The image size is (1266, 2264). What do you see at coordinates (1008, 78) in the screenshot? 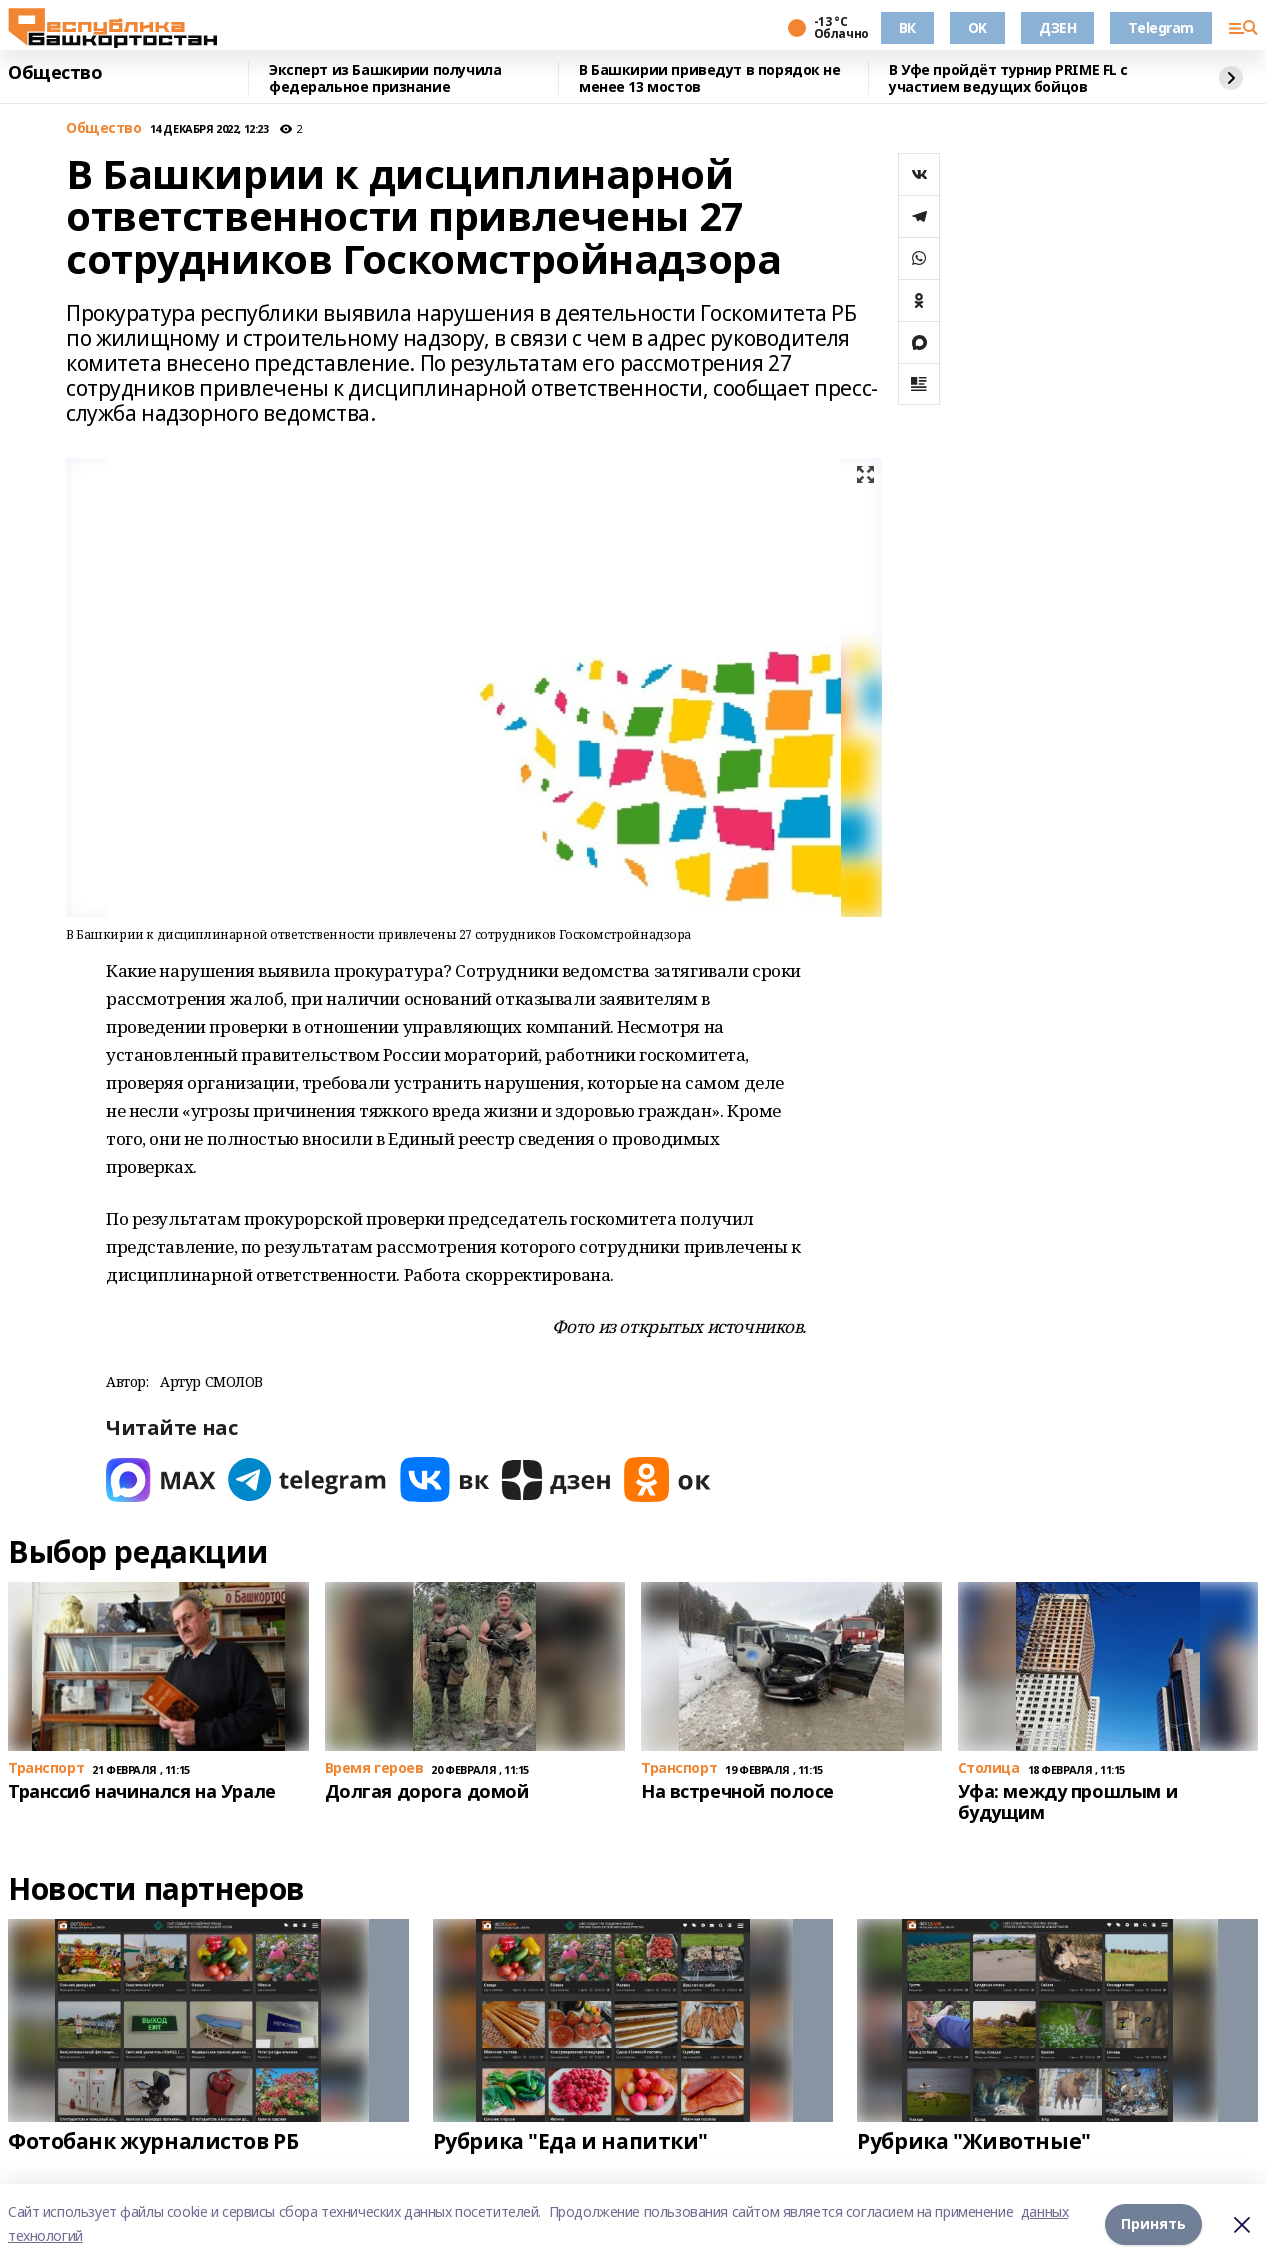
I see `В Уфе пройдёт турнир PRIME FL с участием ведущих бойцов` at bounding box center [1008, 78].